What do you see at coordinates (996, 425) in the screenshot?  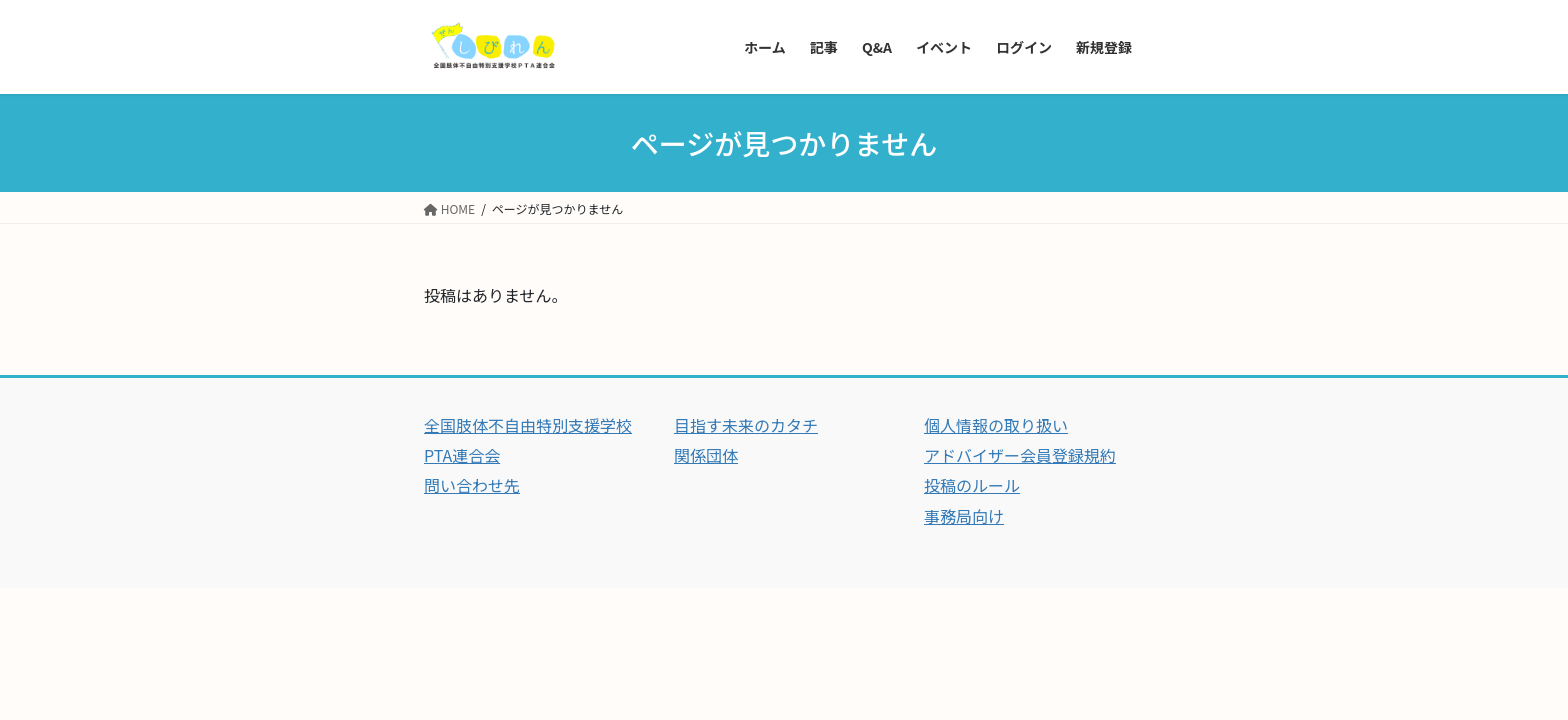 I see `個人情報の取り扱い` at bounding box center [996, 425].